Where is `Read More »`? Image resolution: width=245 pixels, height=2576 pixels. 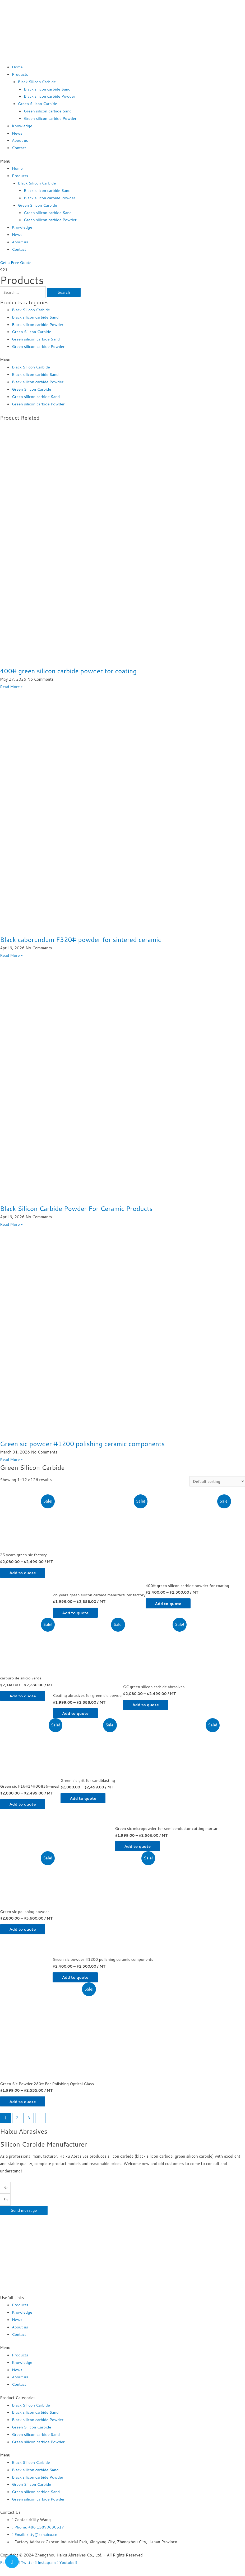
Read More » is located at coordinates (11, 686).